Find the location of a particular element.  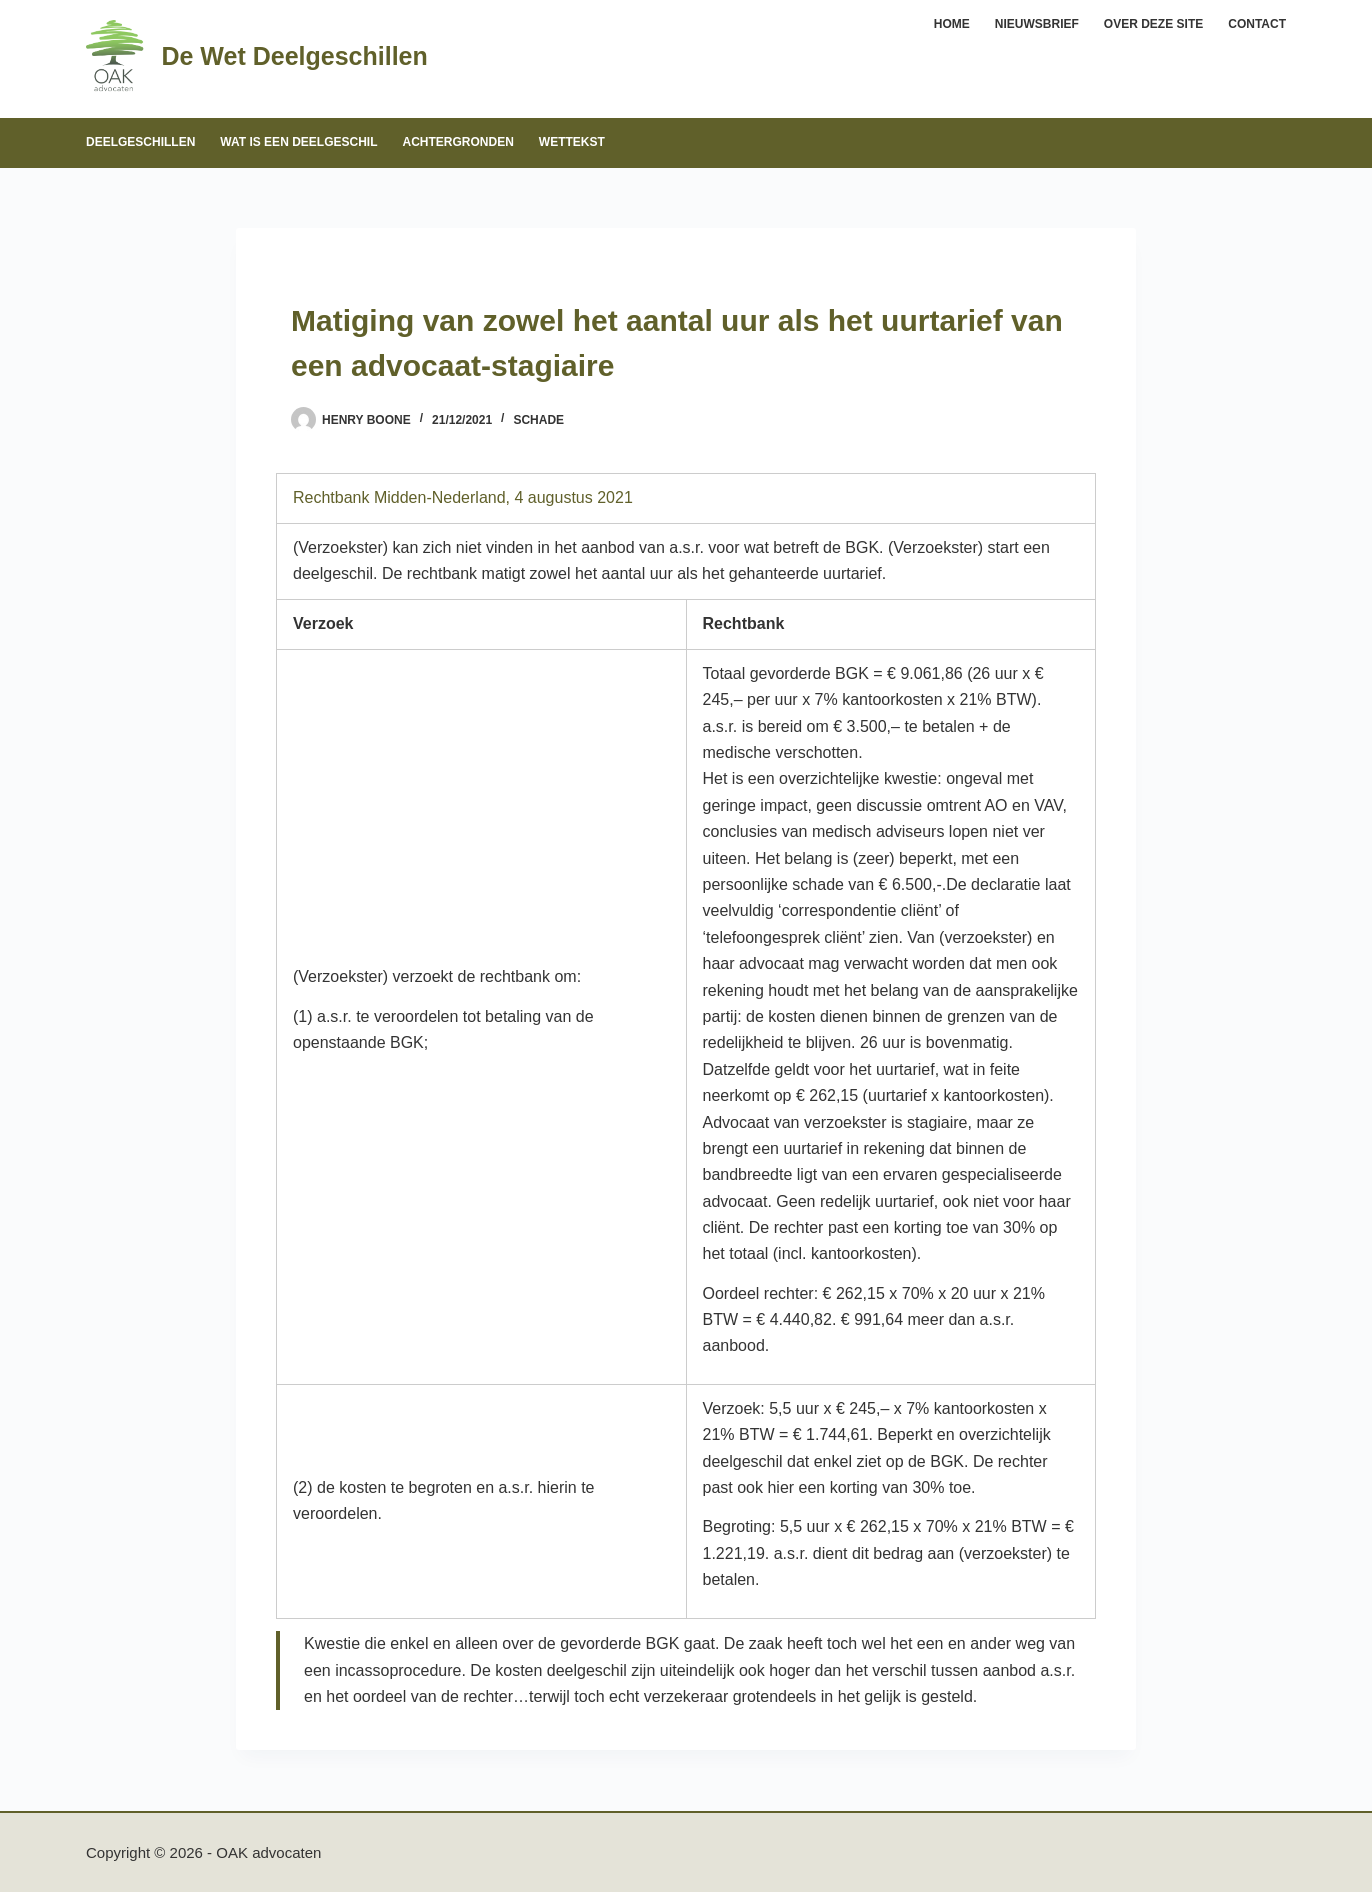

Contact is located at coordinates (1257, 24).